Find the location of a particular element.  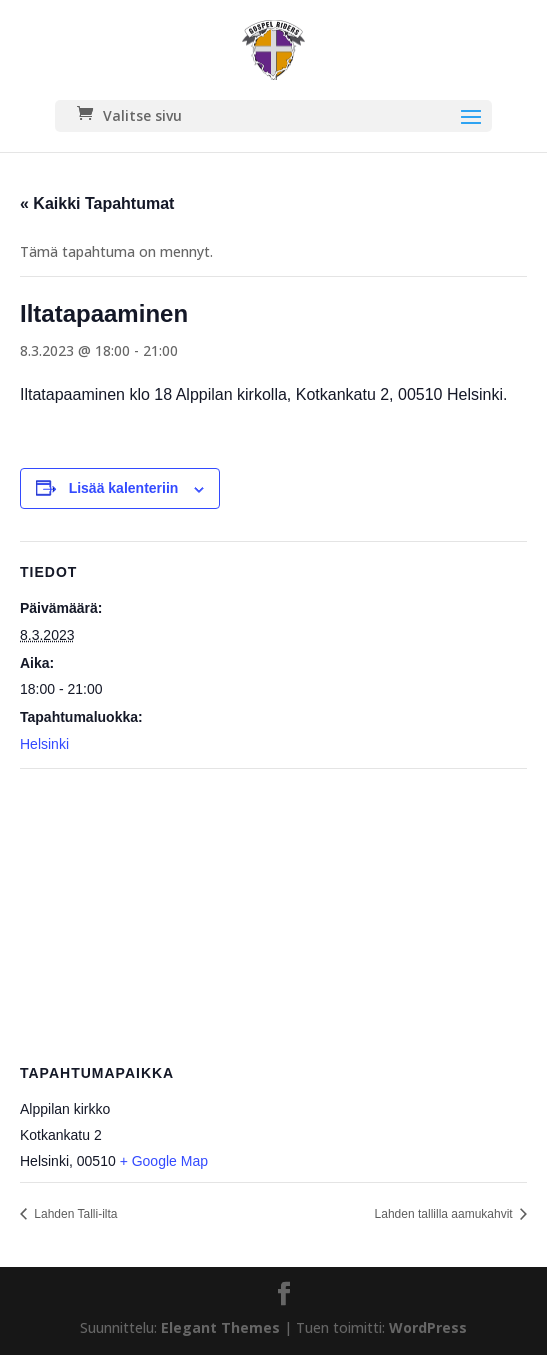

Lisää kalenteriin [View links to add events to your calendar] is located at coordinates (124, 488).